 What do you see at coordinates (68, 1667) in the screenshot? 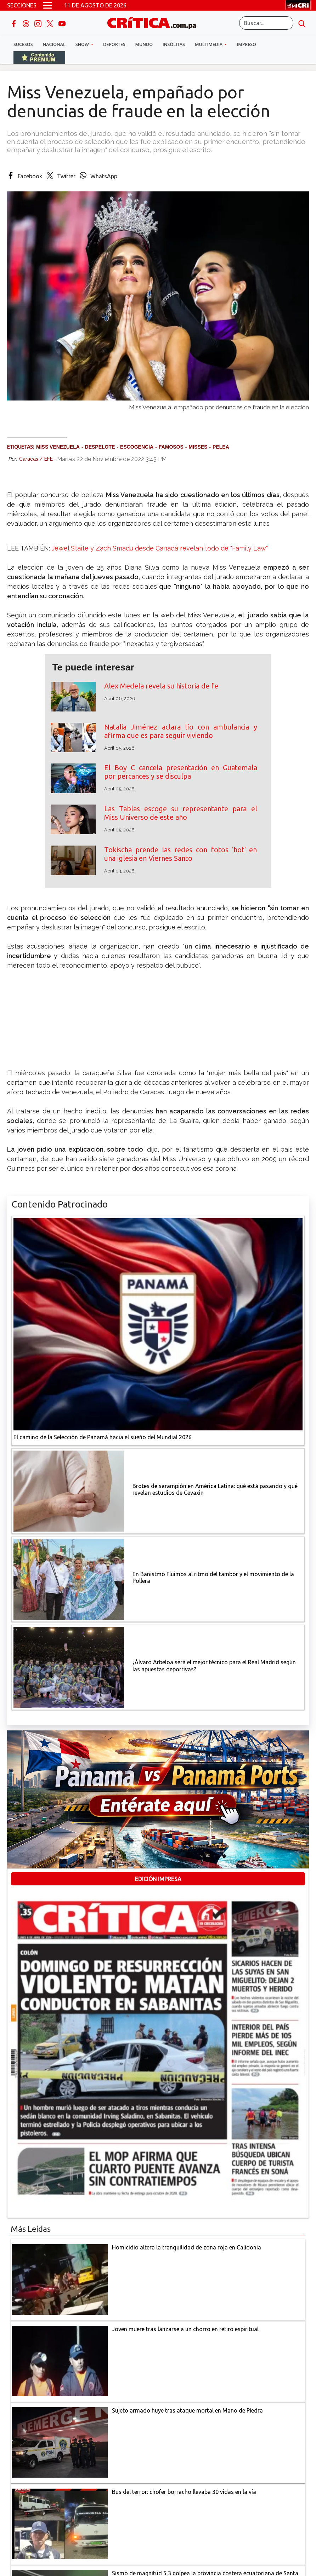
I see `[¿Álvaro Arbeloa será el mejor técnico para el Real Madrid según las apuestas deportivas?]` at bounding box center [68, 1667].